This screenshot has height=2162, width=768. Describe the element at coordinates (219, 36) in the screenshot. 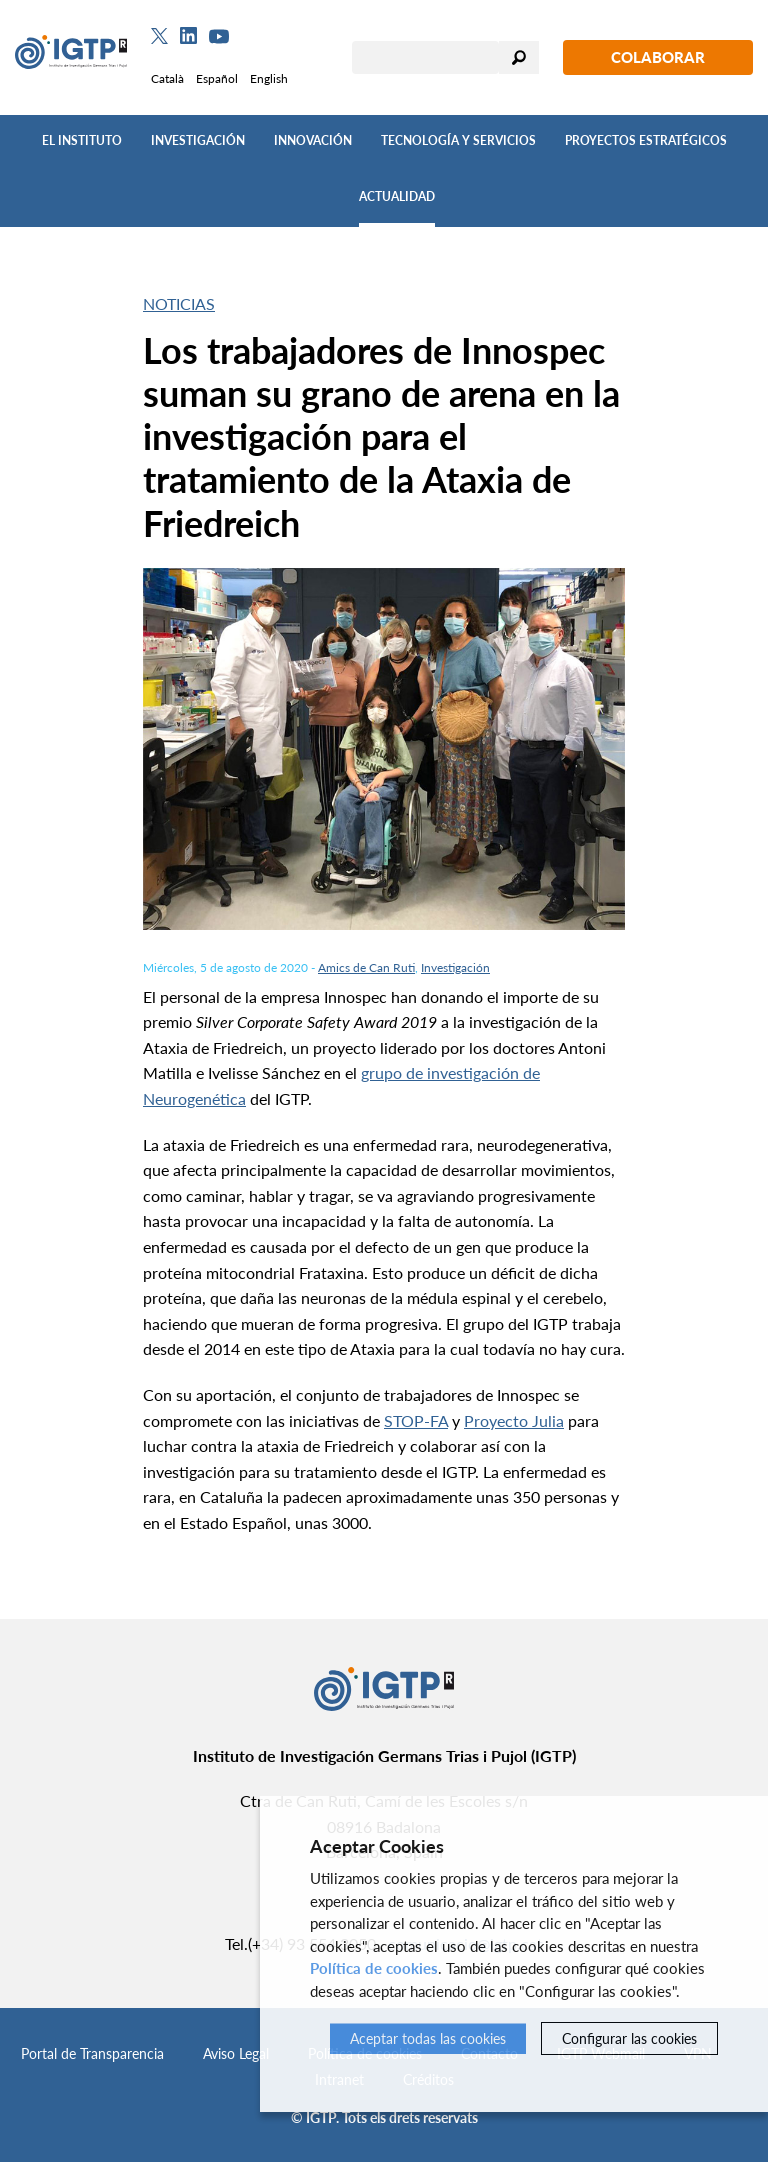

I see `[Youtube]` at that location.